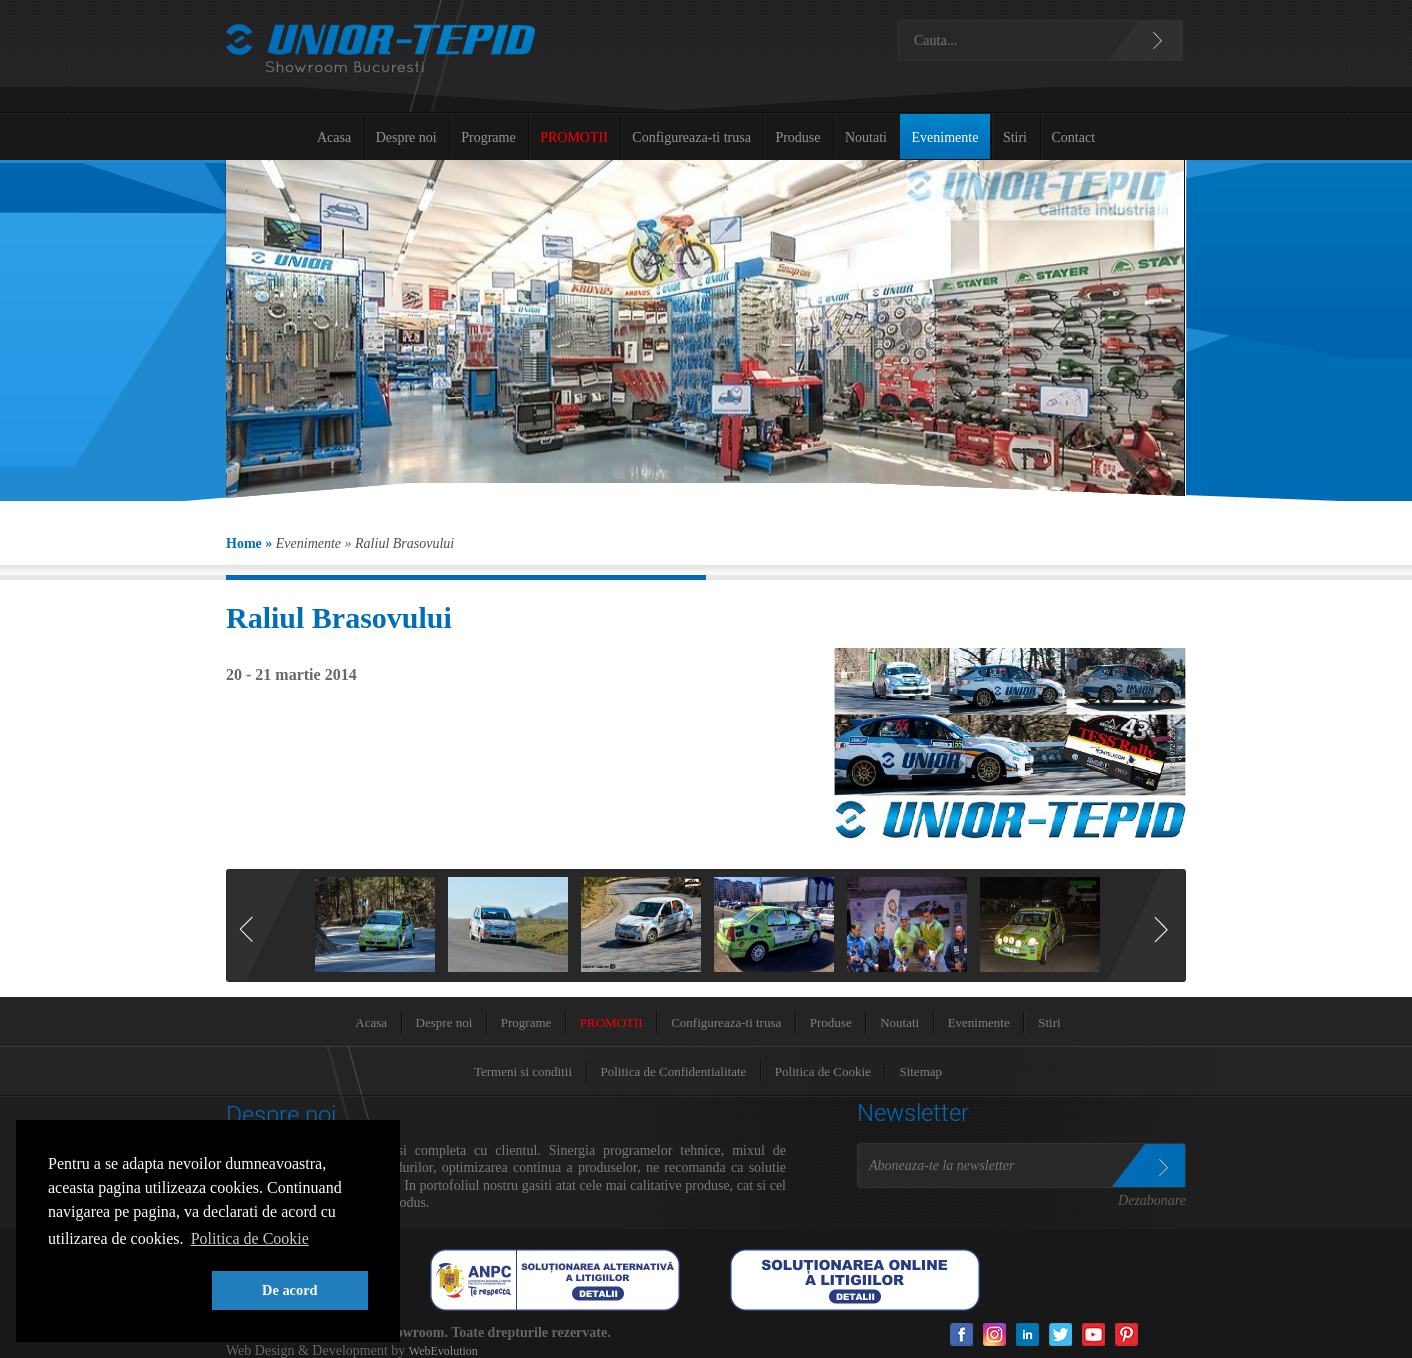  What do you see at coordinates (574, 137) in the screenshot?
I see `PROMOTII` at bounding box center [574, 137].